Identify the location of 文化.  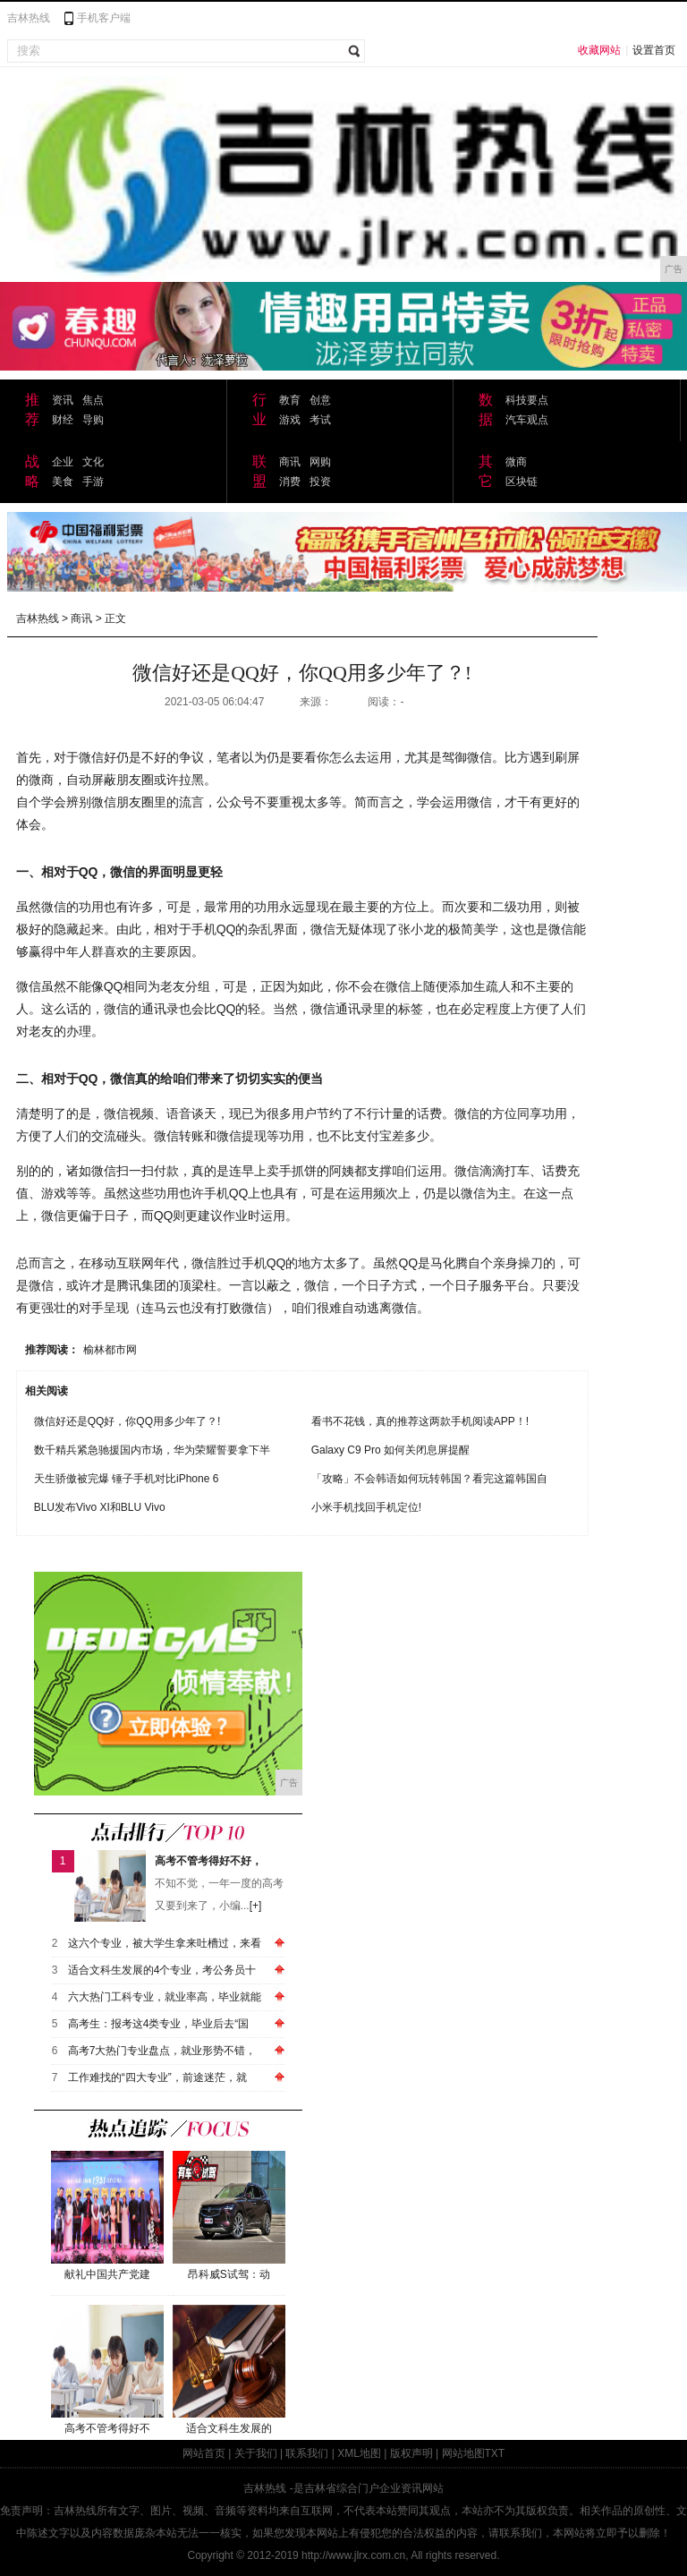
(93, 462).